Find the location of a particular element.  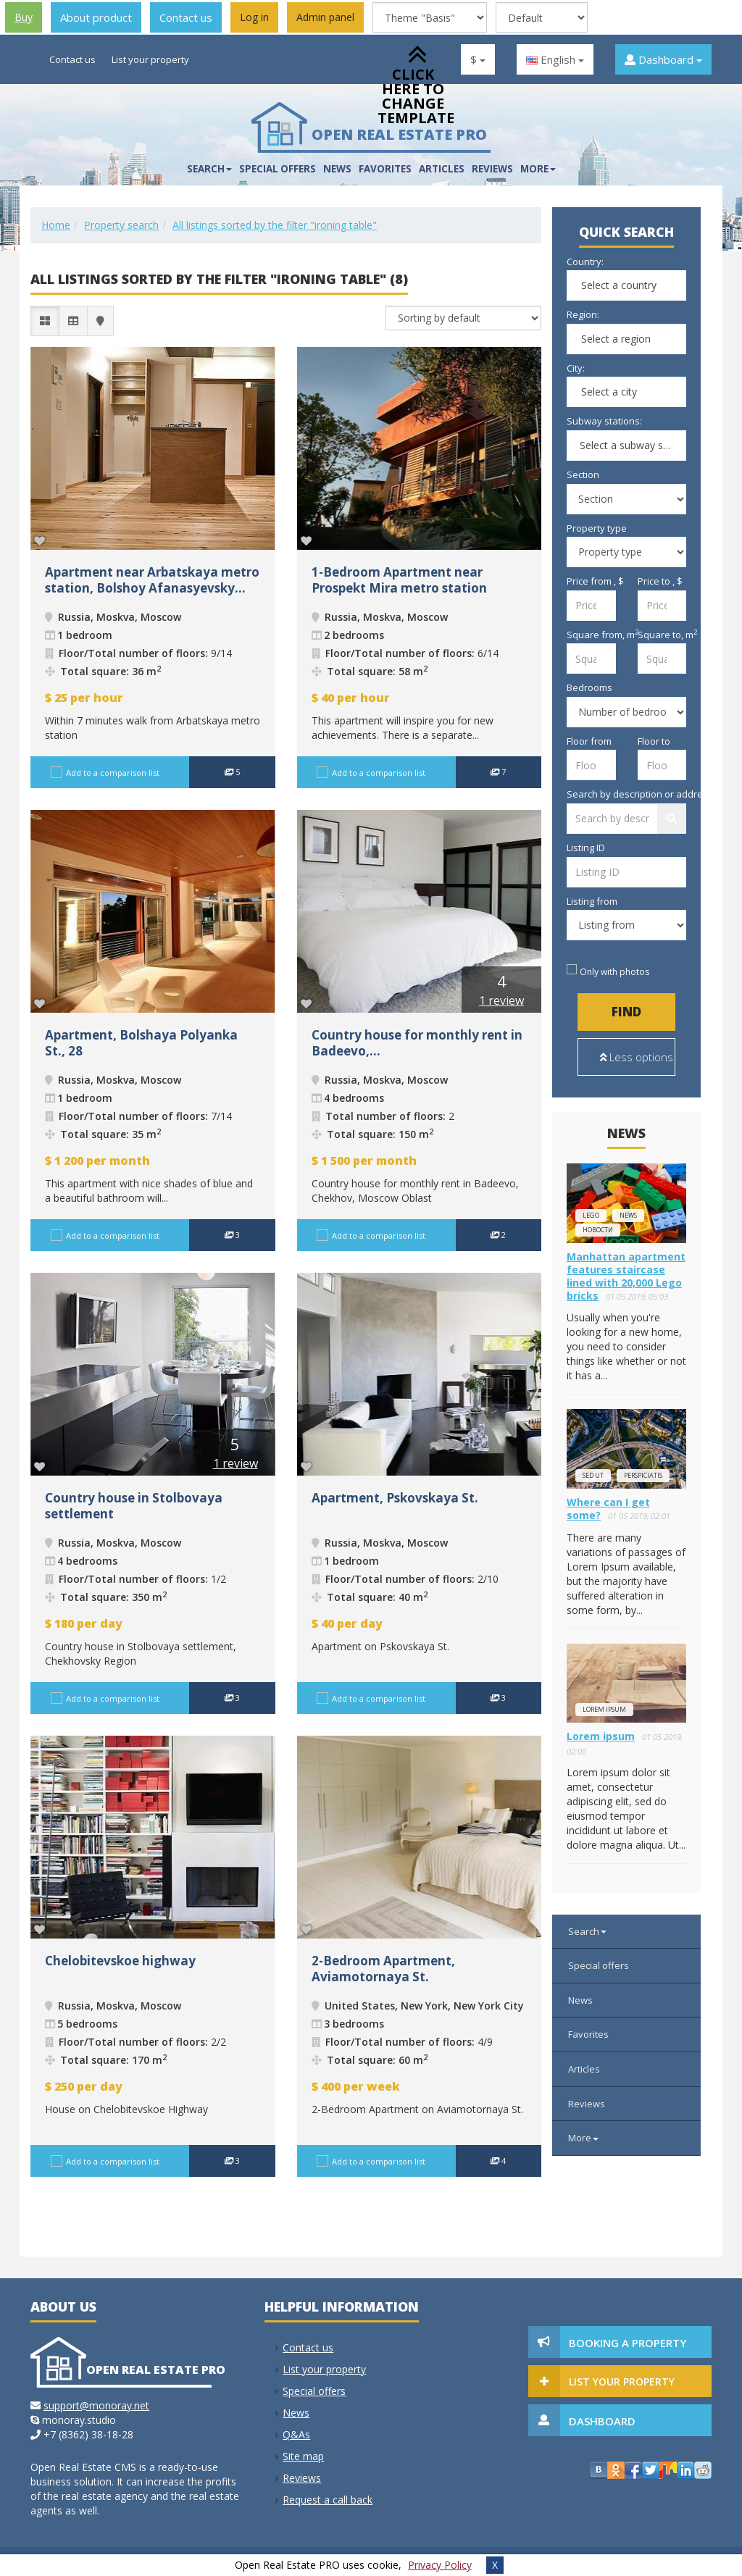

Lorem ipsum is located at coordinates (604, 1709).